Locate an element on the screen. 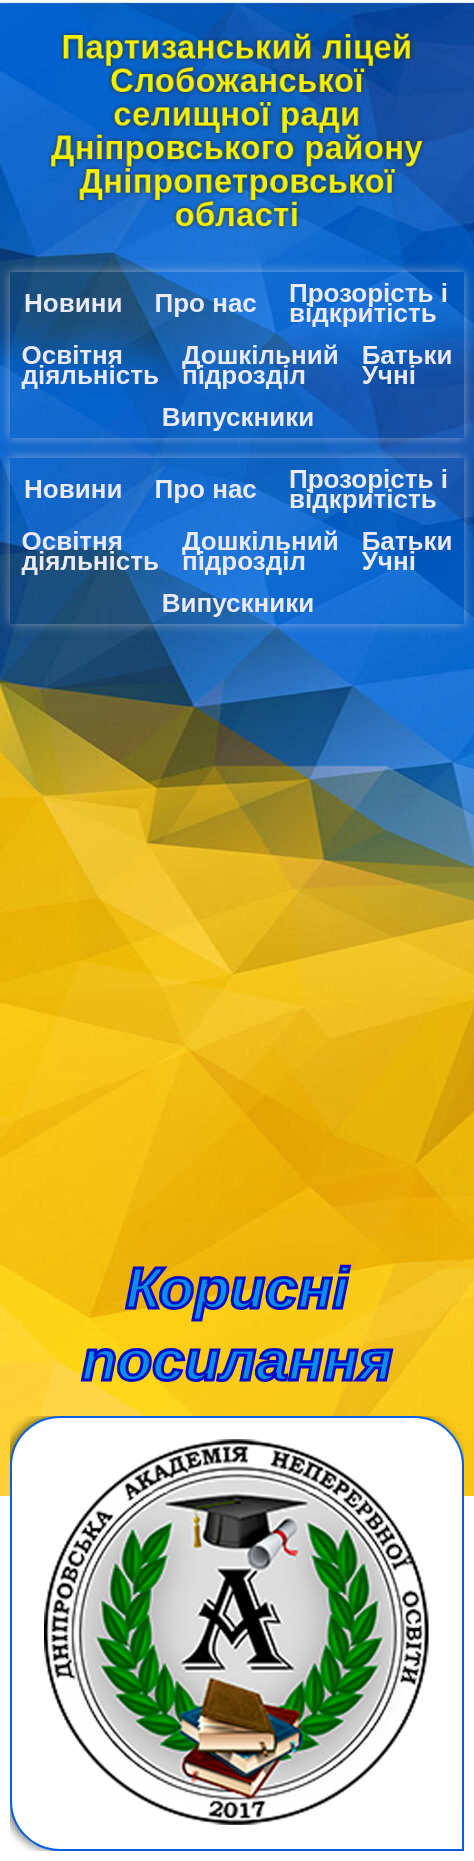  Освітня діяльність is located at coordinates (90, 365).